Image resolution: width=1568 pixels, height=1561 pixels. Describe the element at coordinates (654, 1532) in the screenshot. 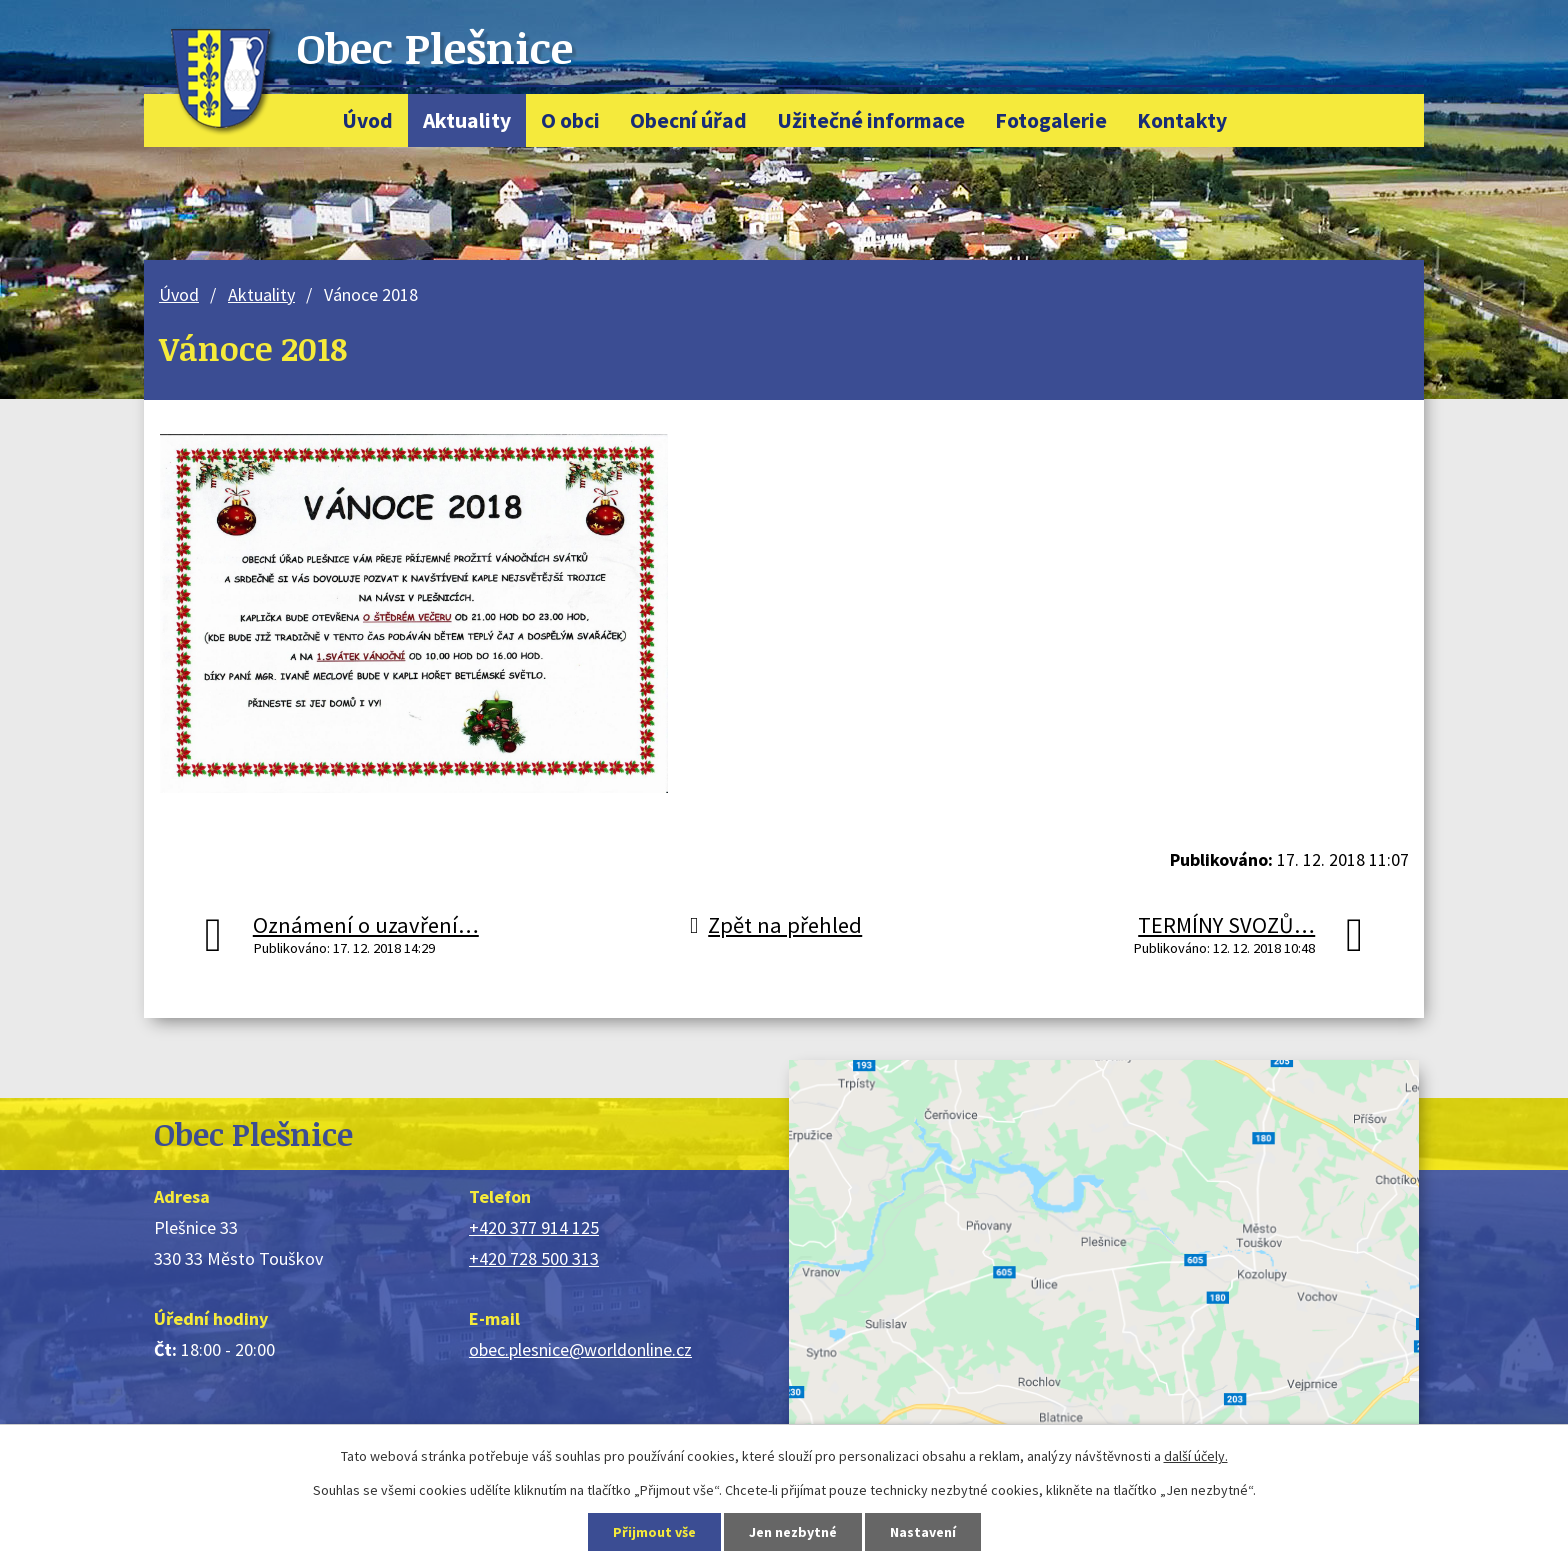

I see `Přijmout vše [Přijmout všechny cookies]` at that location.